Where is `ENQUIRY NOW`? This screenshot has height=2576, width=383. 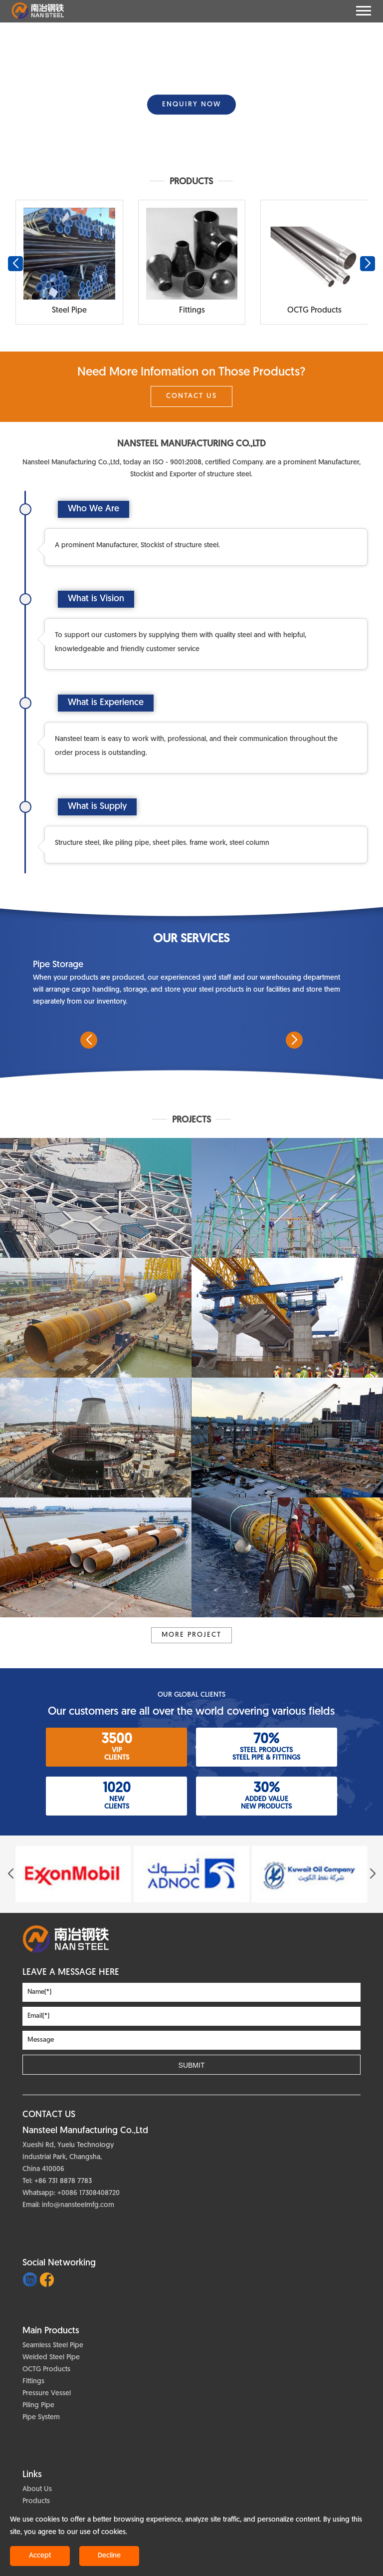
ENQUIRY NOW is located at coordinates (191, 104).